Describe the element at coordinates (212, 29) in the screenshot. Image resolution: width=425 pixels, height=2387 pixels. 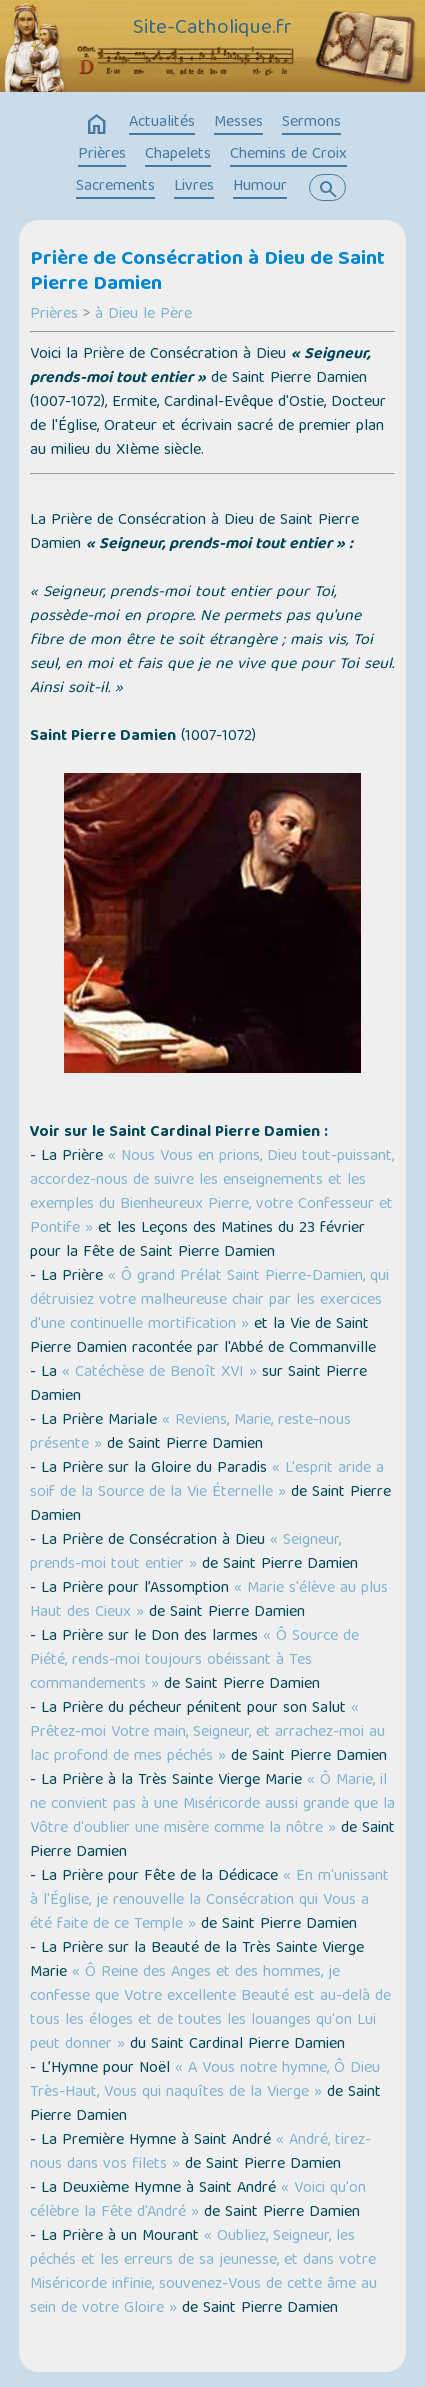
I see `Site-Catholique.fr` at that location.